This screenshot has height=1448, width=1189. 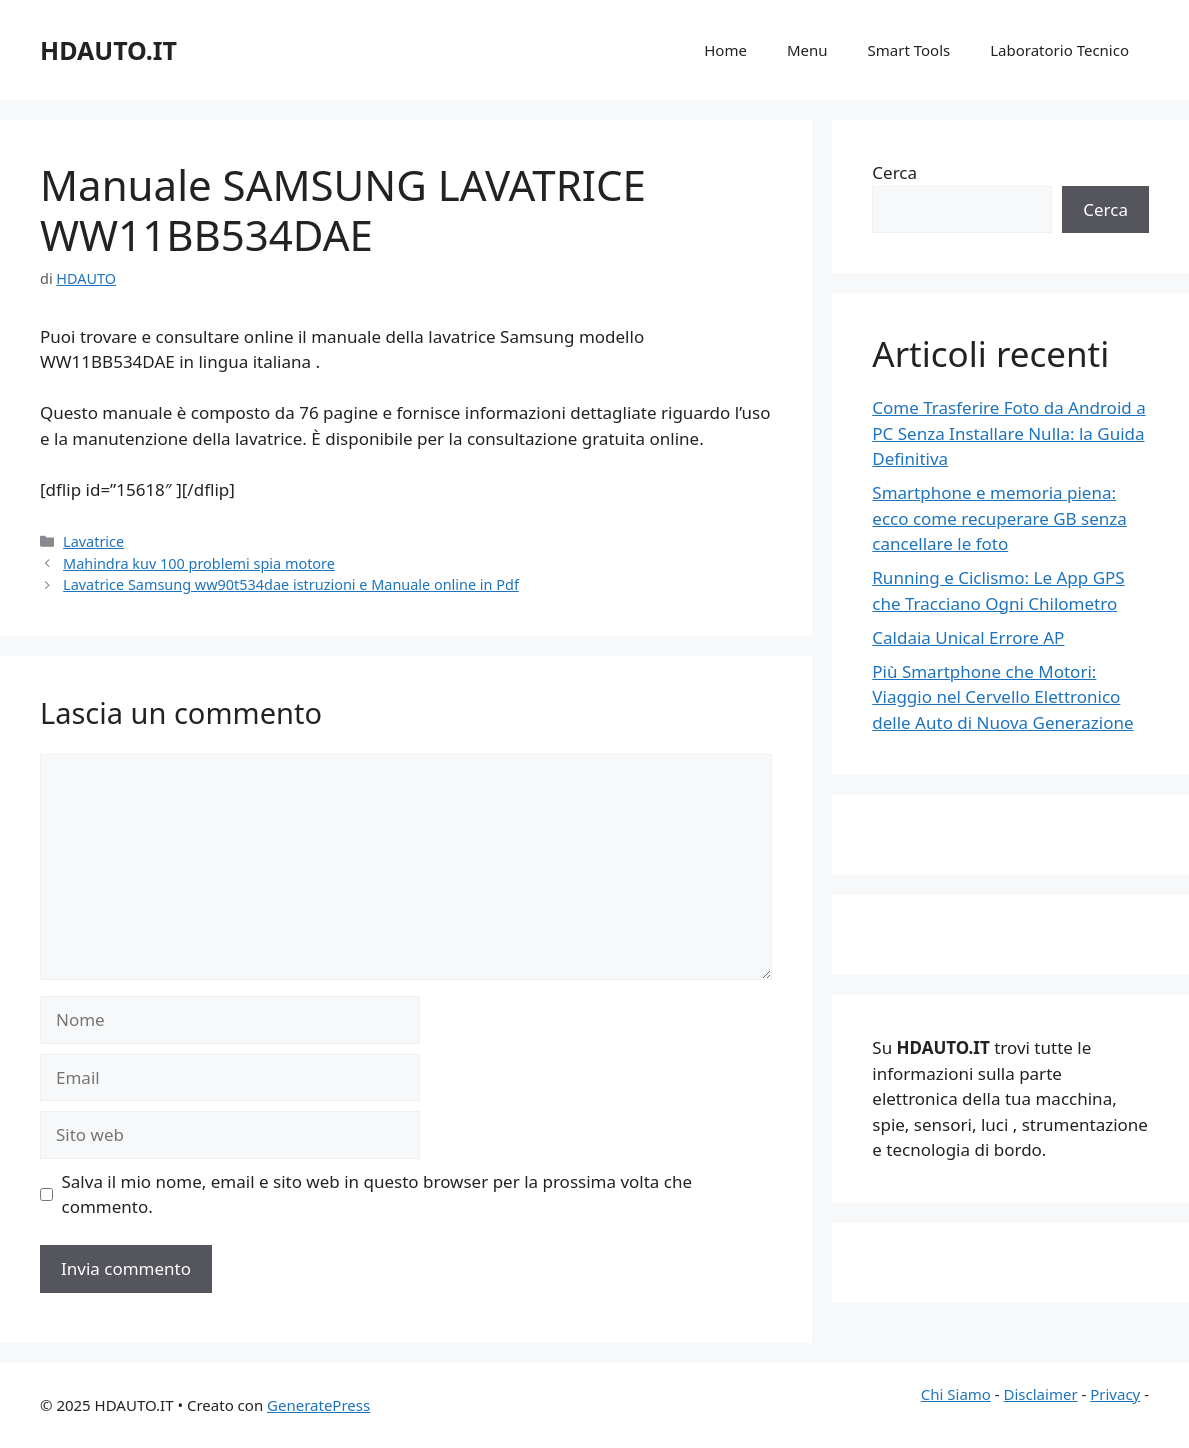 I want to click on HDAUTO.IT, so click(x=108, y=50).